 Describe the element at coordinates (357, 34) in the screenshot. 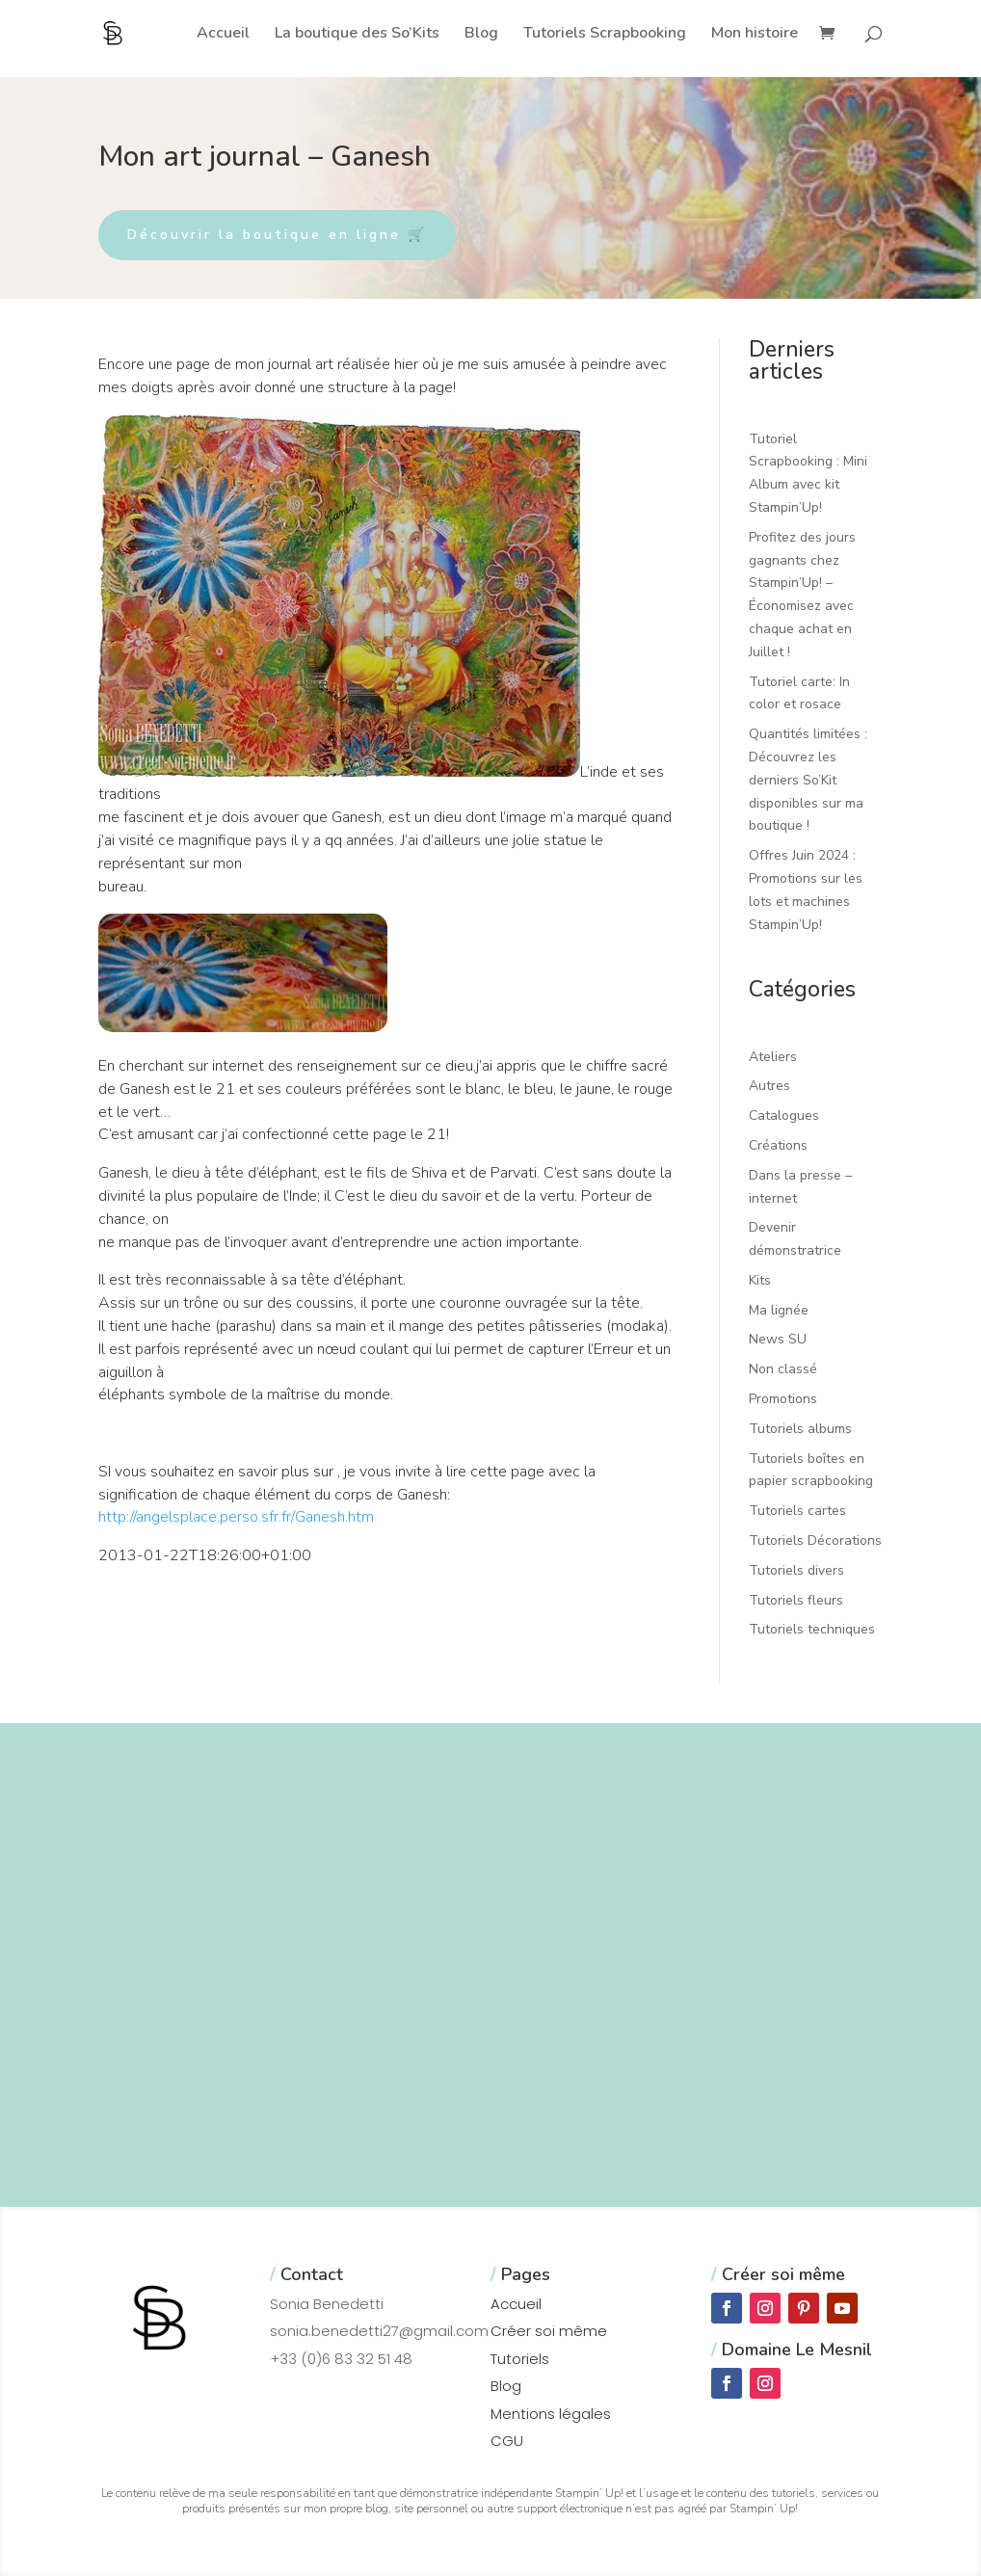

I see `La boutique des So’Kits` at that location.